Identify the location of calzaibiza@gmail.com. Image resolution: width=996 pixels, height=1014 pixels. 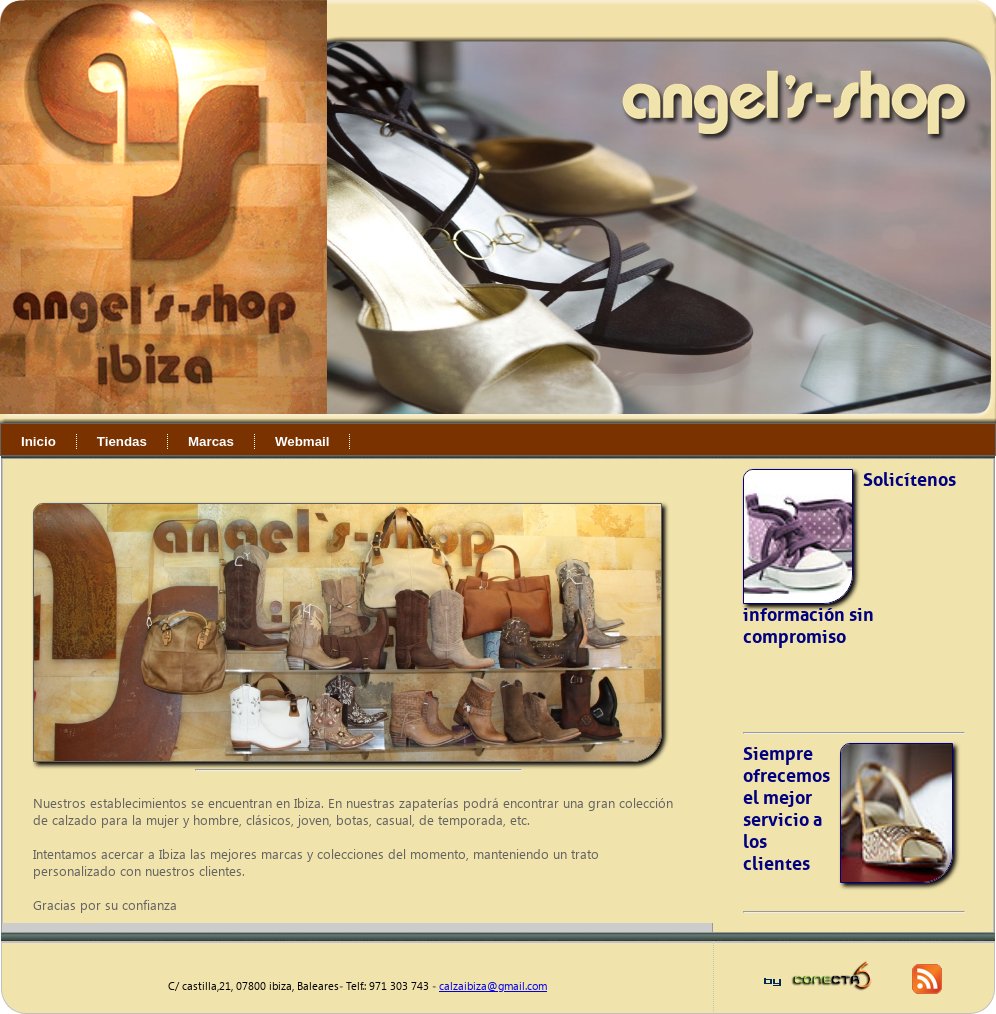
(493, 985).